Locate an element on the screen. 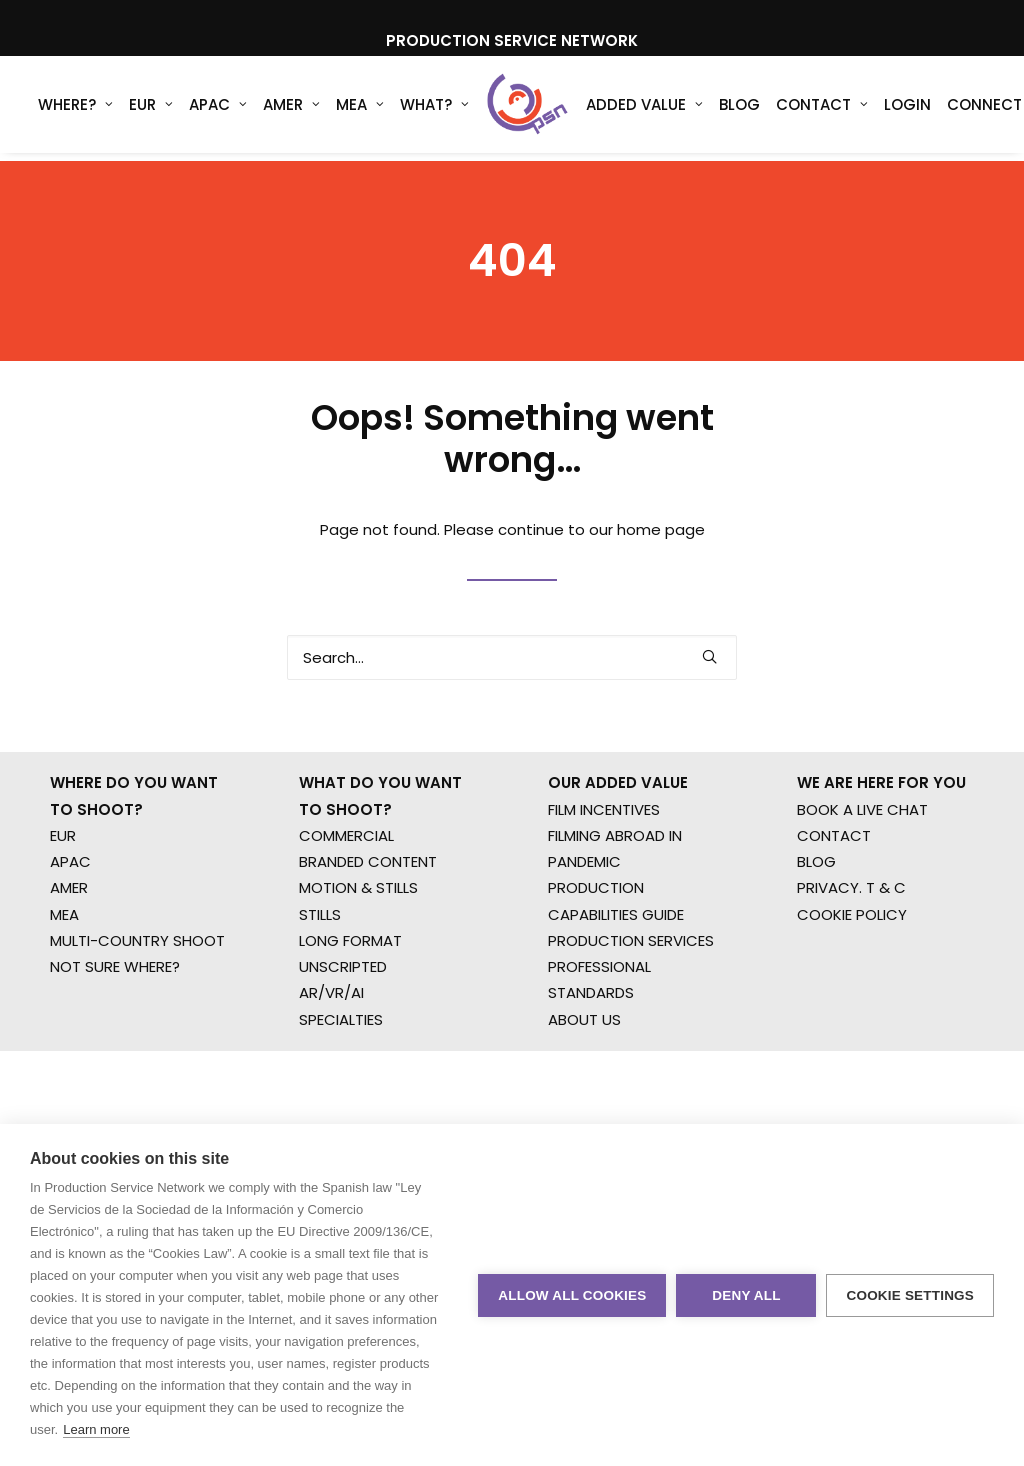 Image resolution: width=1024 pixels, height=1466 pixels. SPECIALTIES is located at coordinates (341, 1075).